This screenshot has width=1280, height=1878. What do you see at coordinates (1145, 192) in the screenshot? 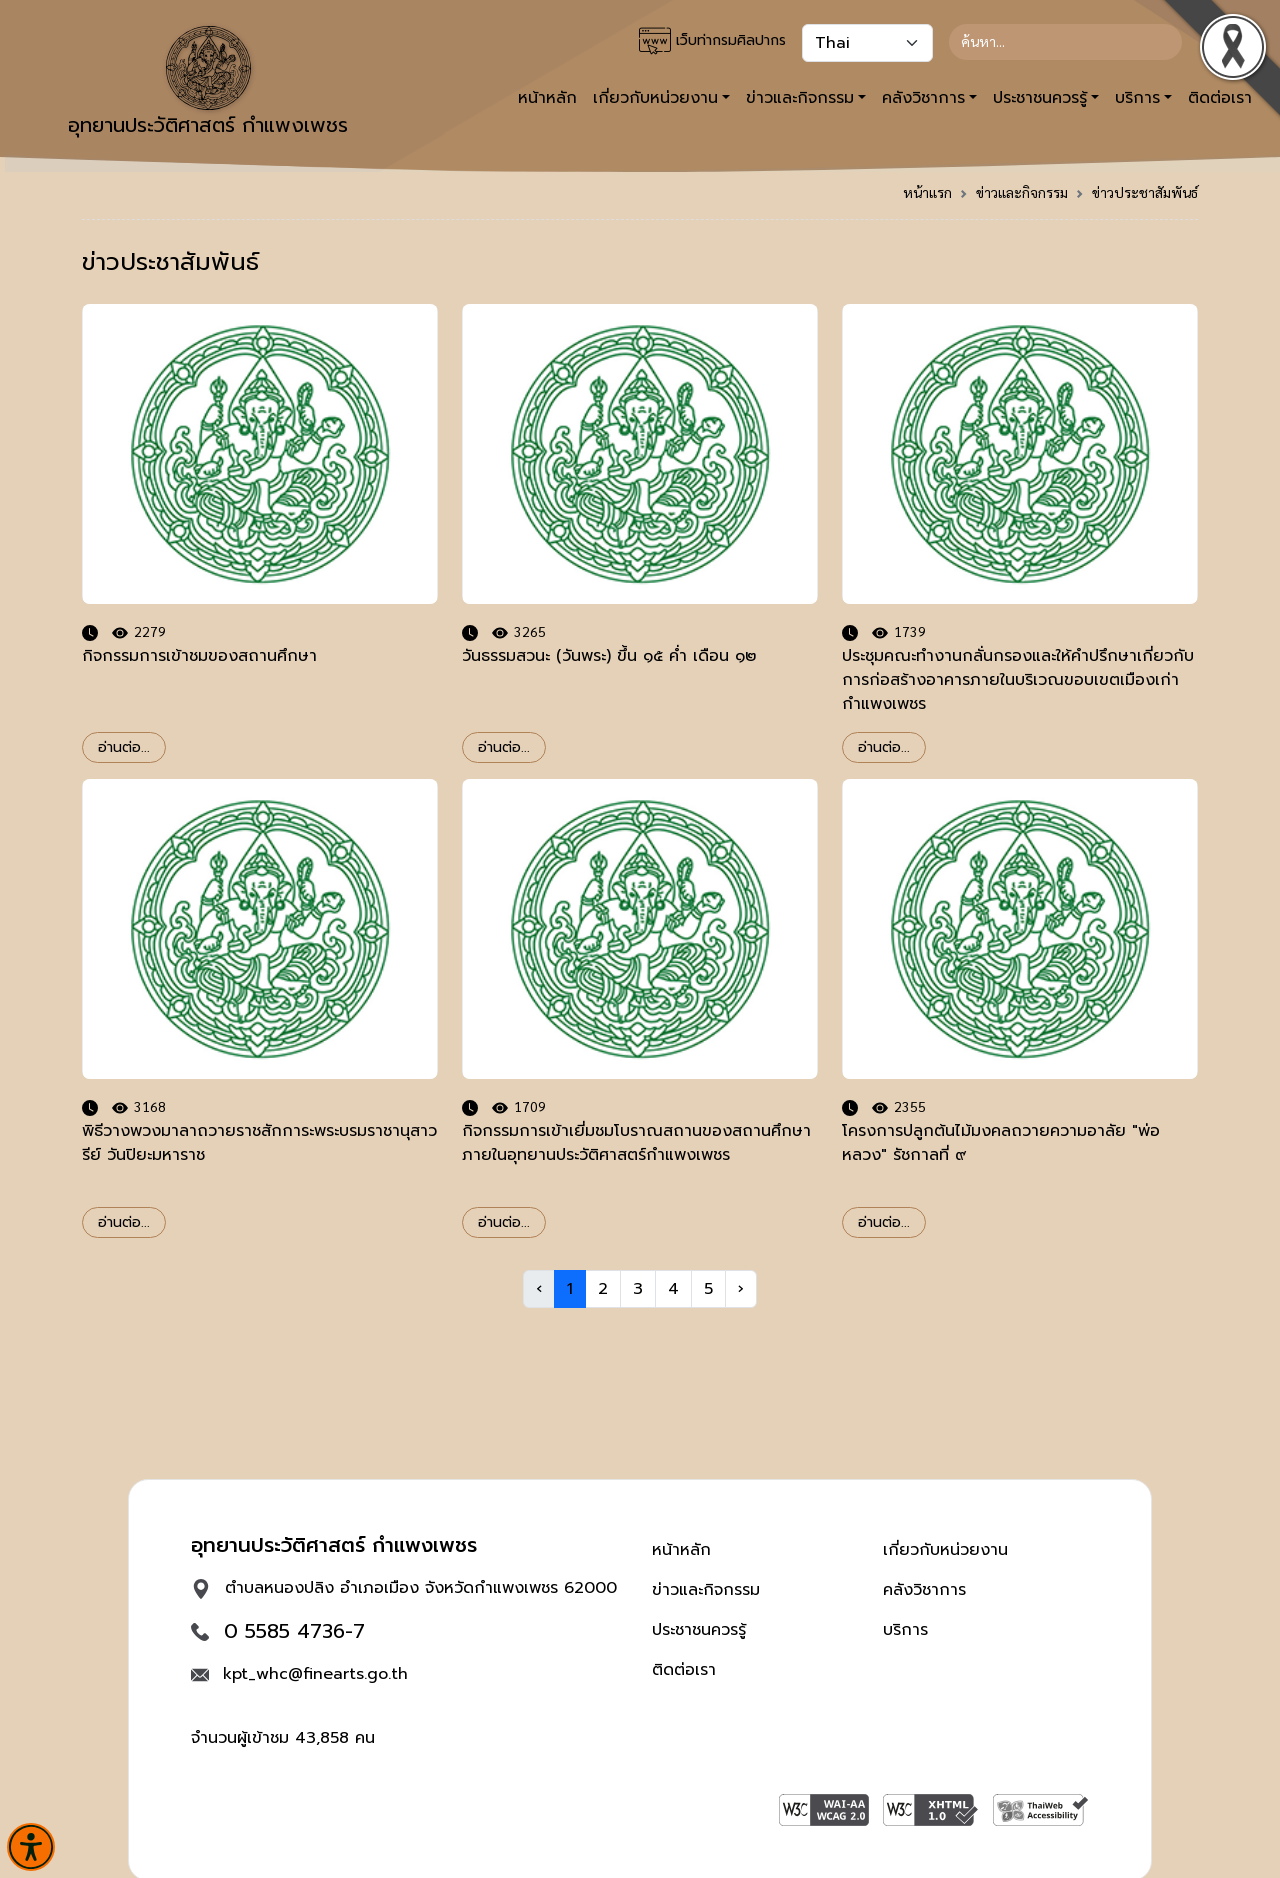
I see `ข่าวประชาสัมพันธ์` at bounding box center [1145, 192].